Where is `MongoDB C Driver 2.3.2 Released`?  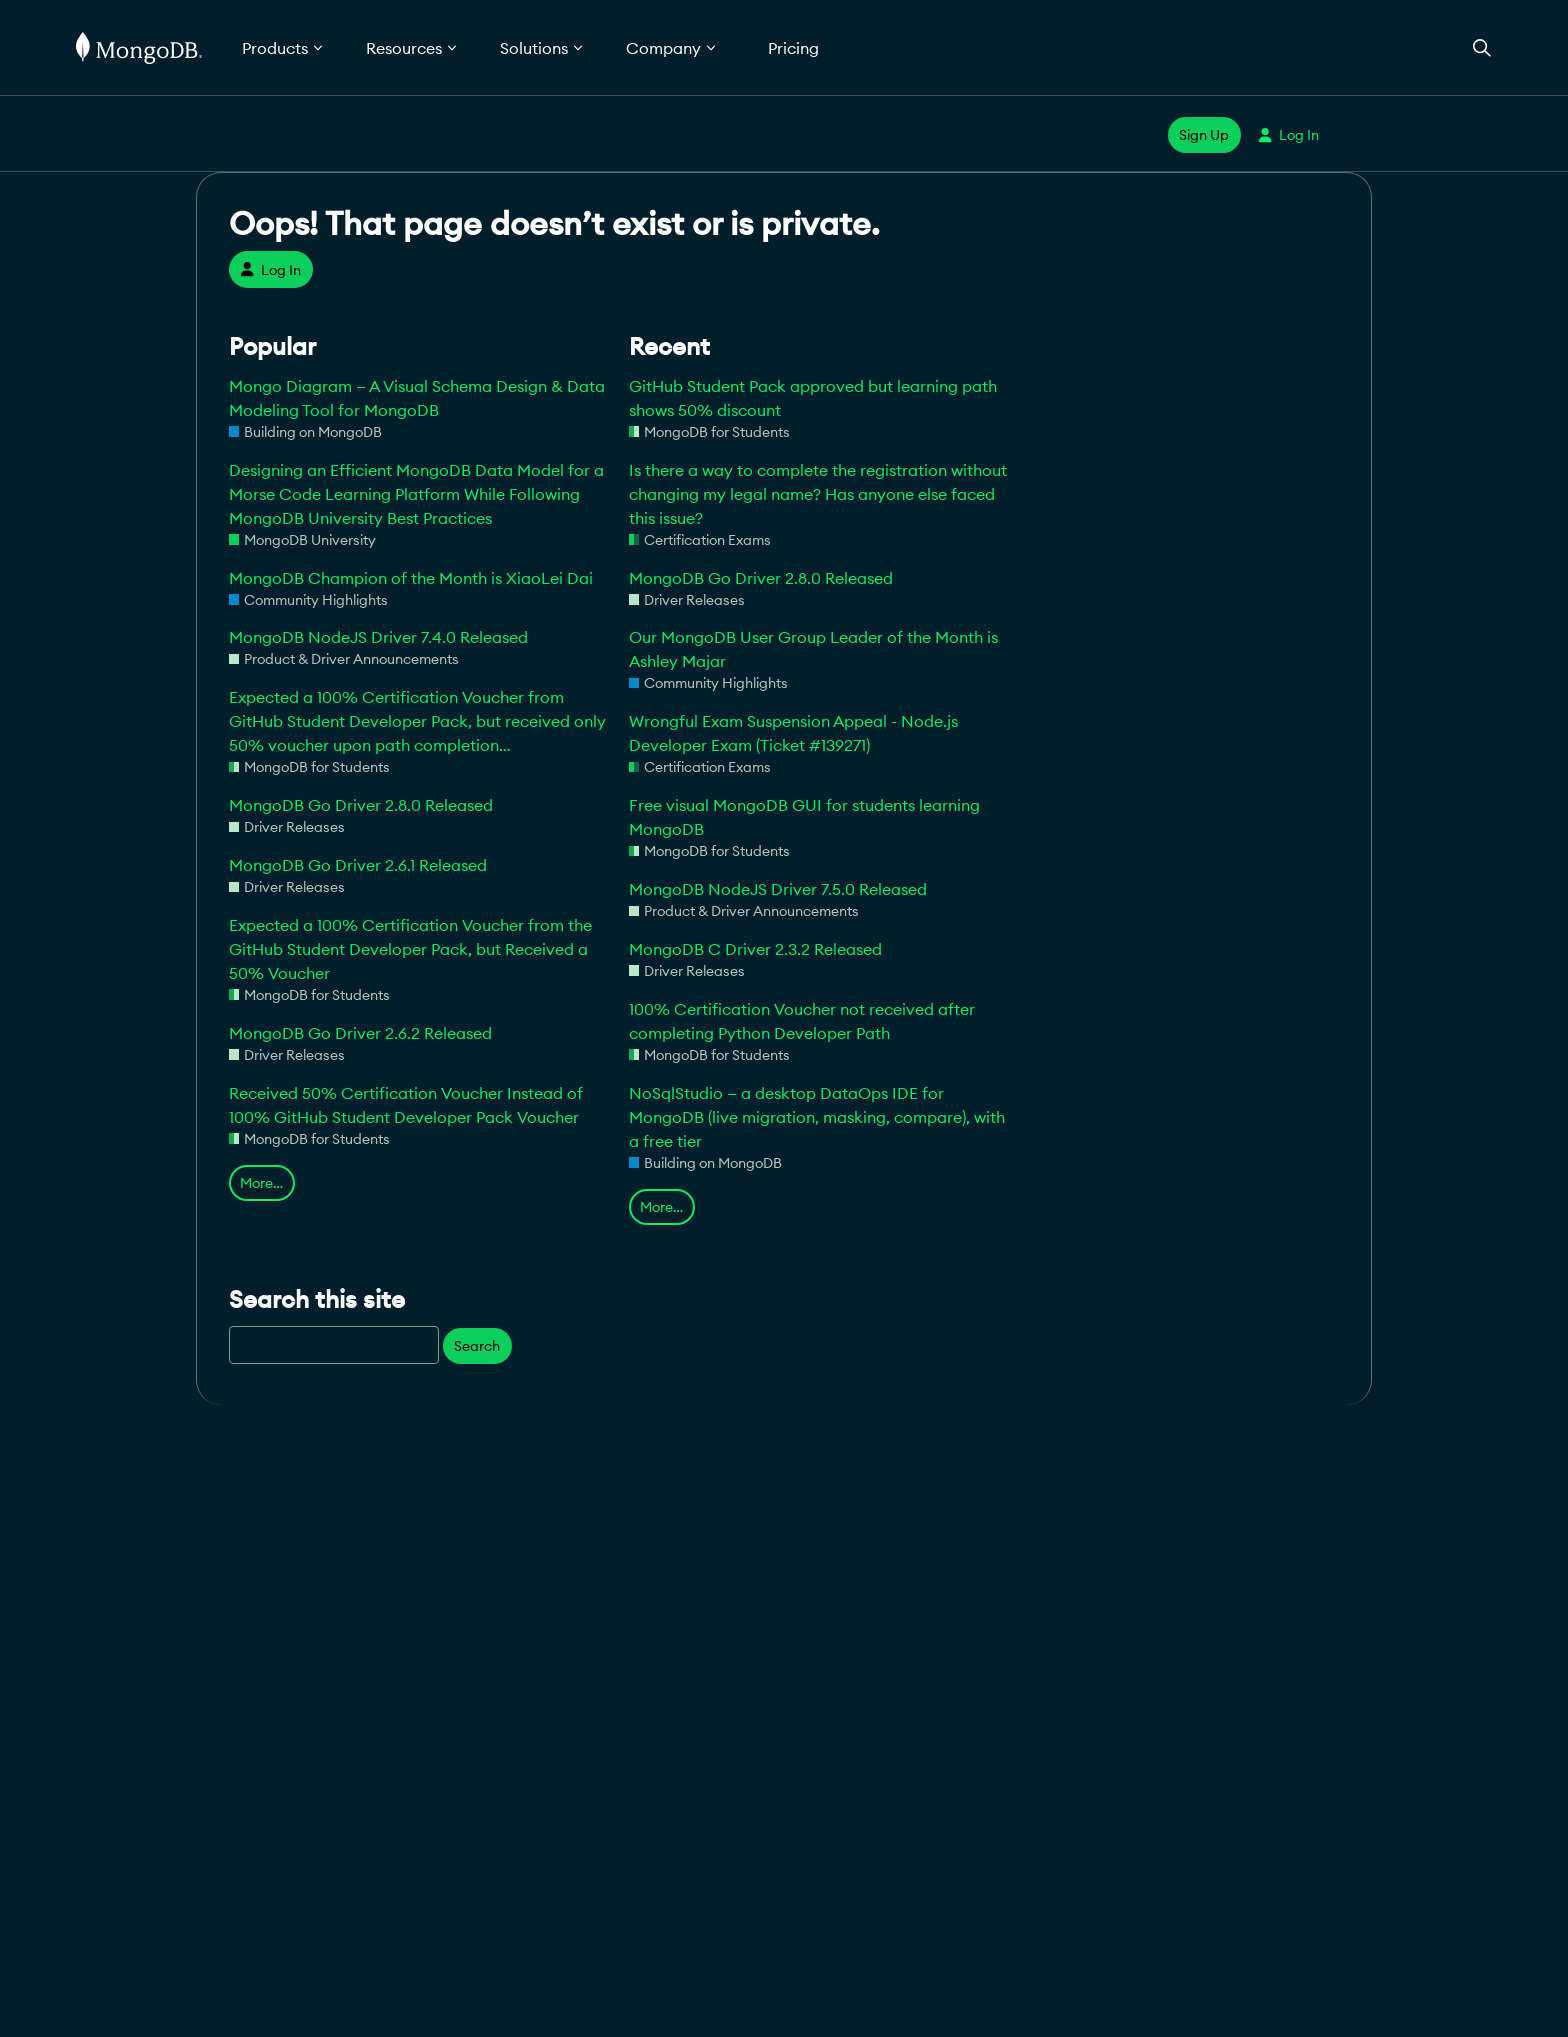 MongoDB C Driver 2.3.2 Released is located at coordinates (755, 949).